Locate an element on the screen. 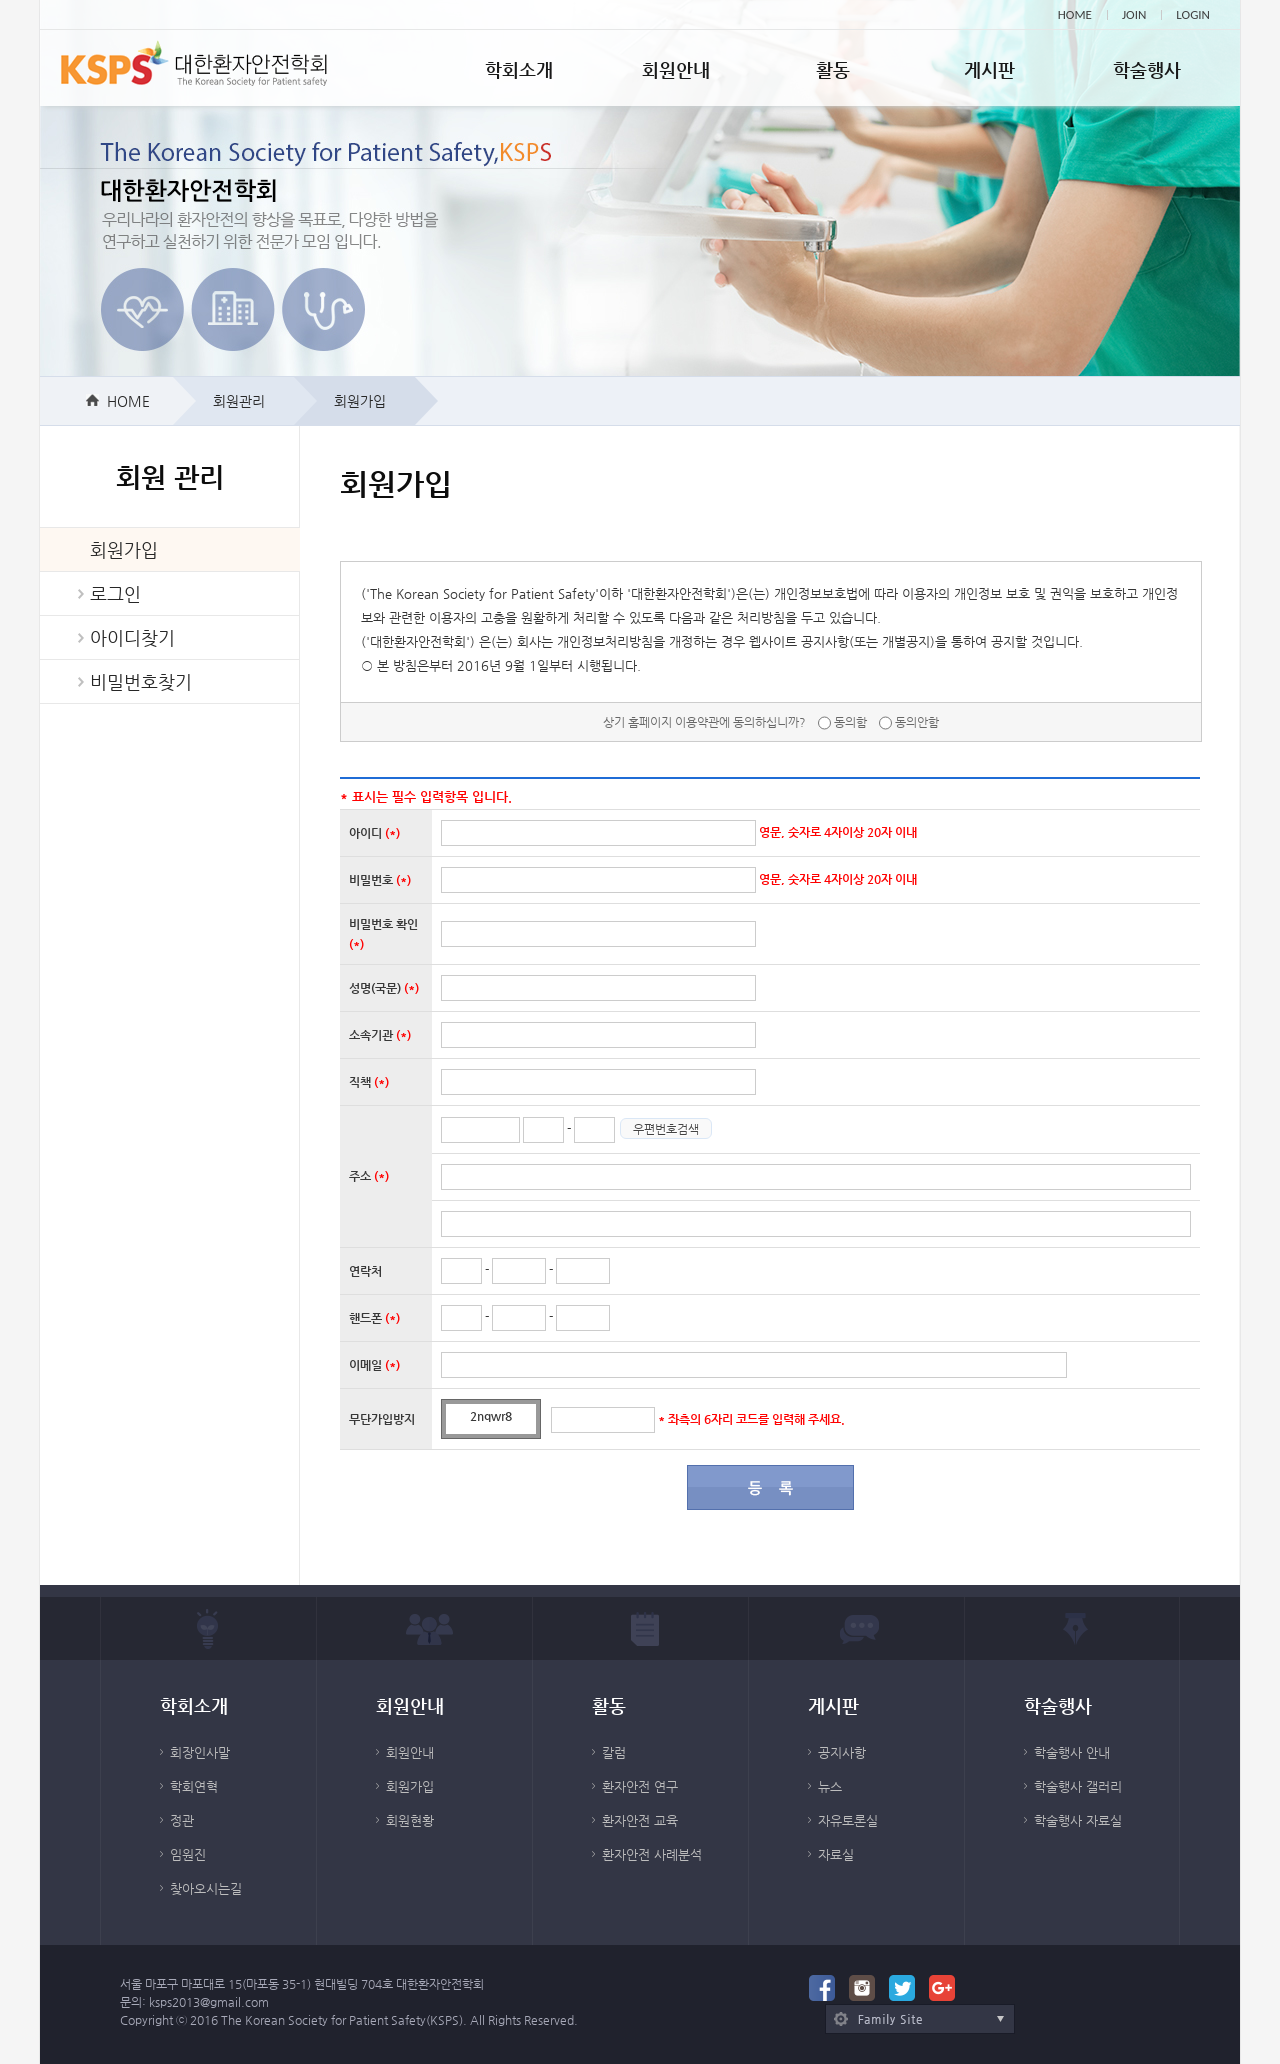 The width and height of the screenshot is (1280, 2064). 회원안내 is located at coordinates (676, 69).